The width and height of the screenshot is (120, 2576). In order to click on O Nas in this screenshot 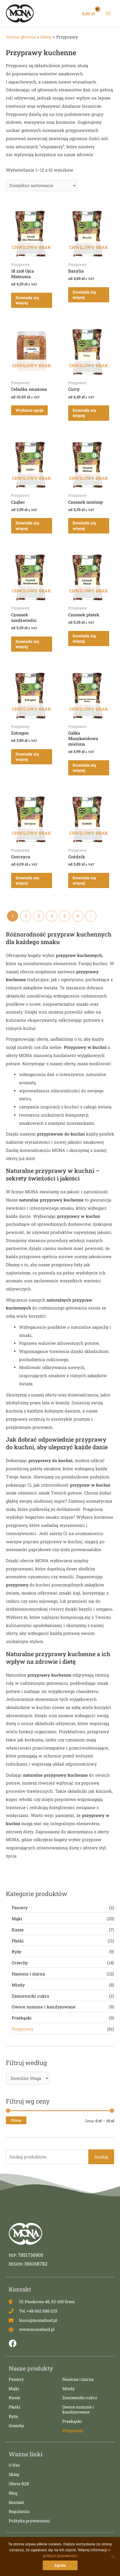, I will do `click(14, 2465)`.